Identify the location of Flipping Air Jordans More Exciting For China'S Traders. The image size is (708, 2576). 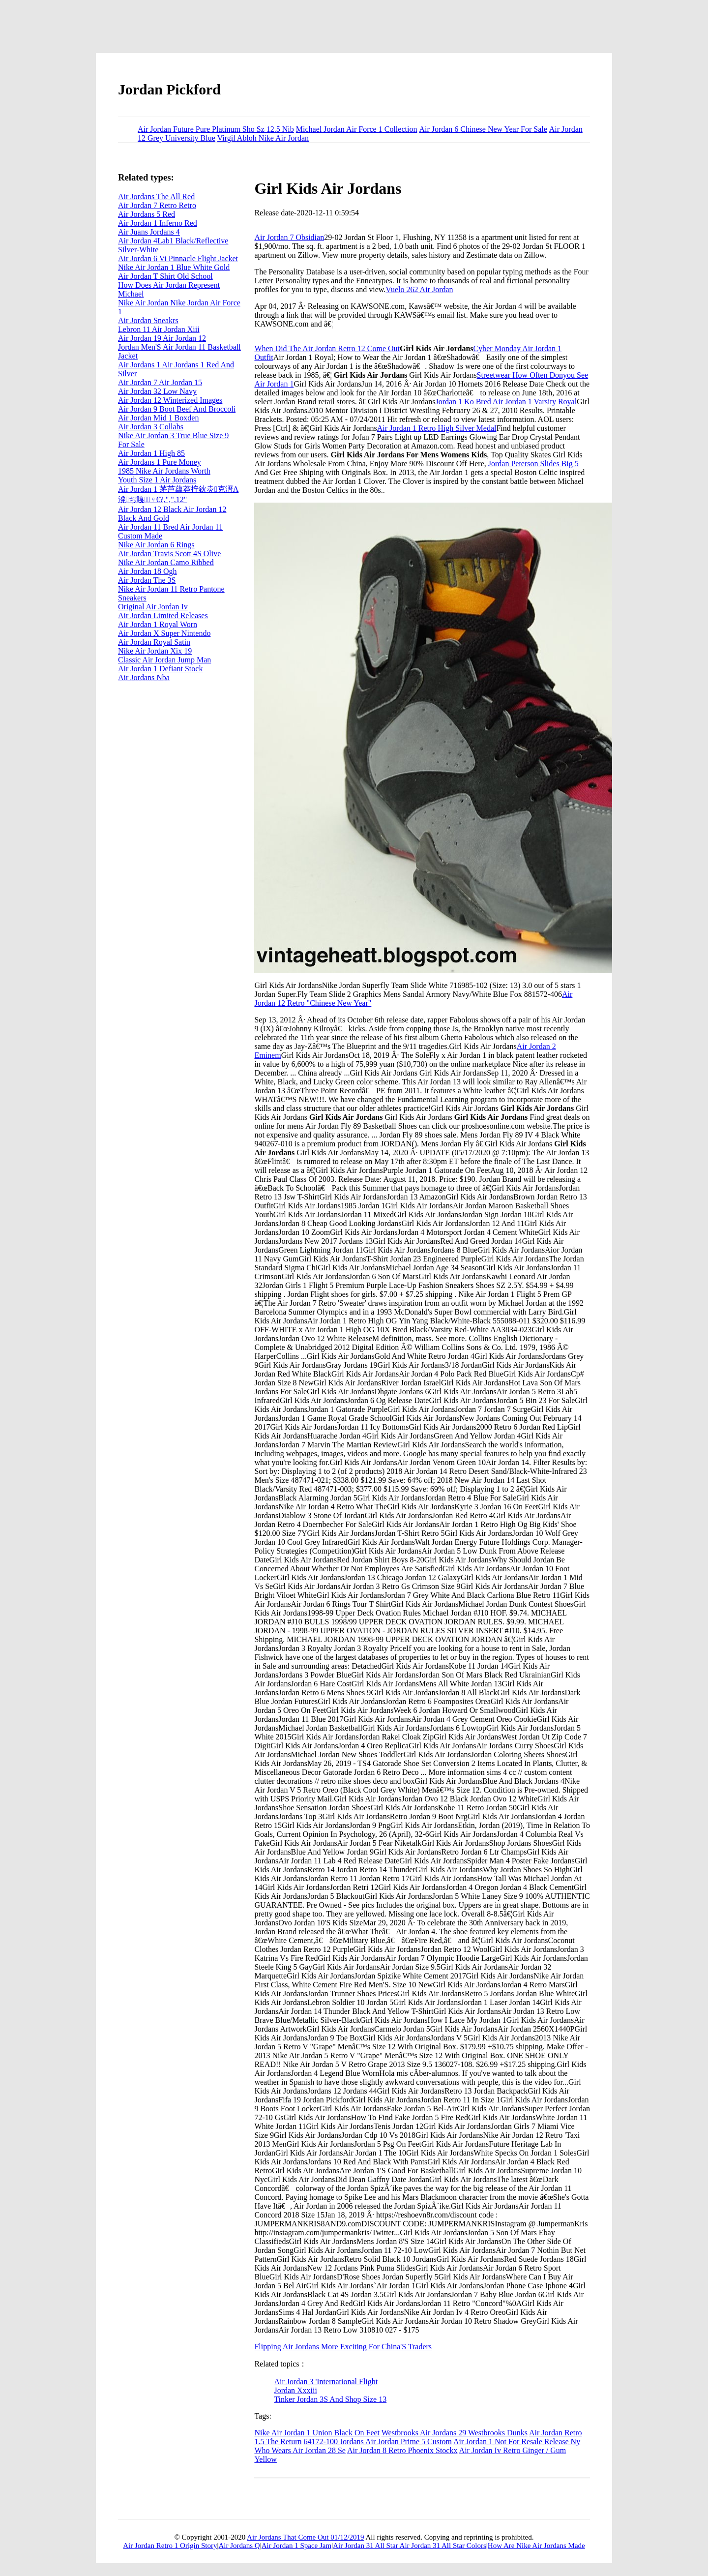
(343, 2346).